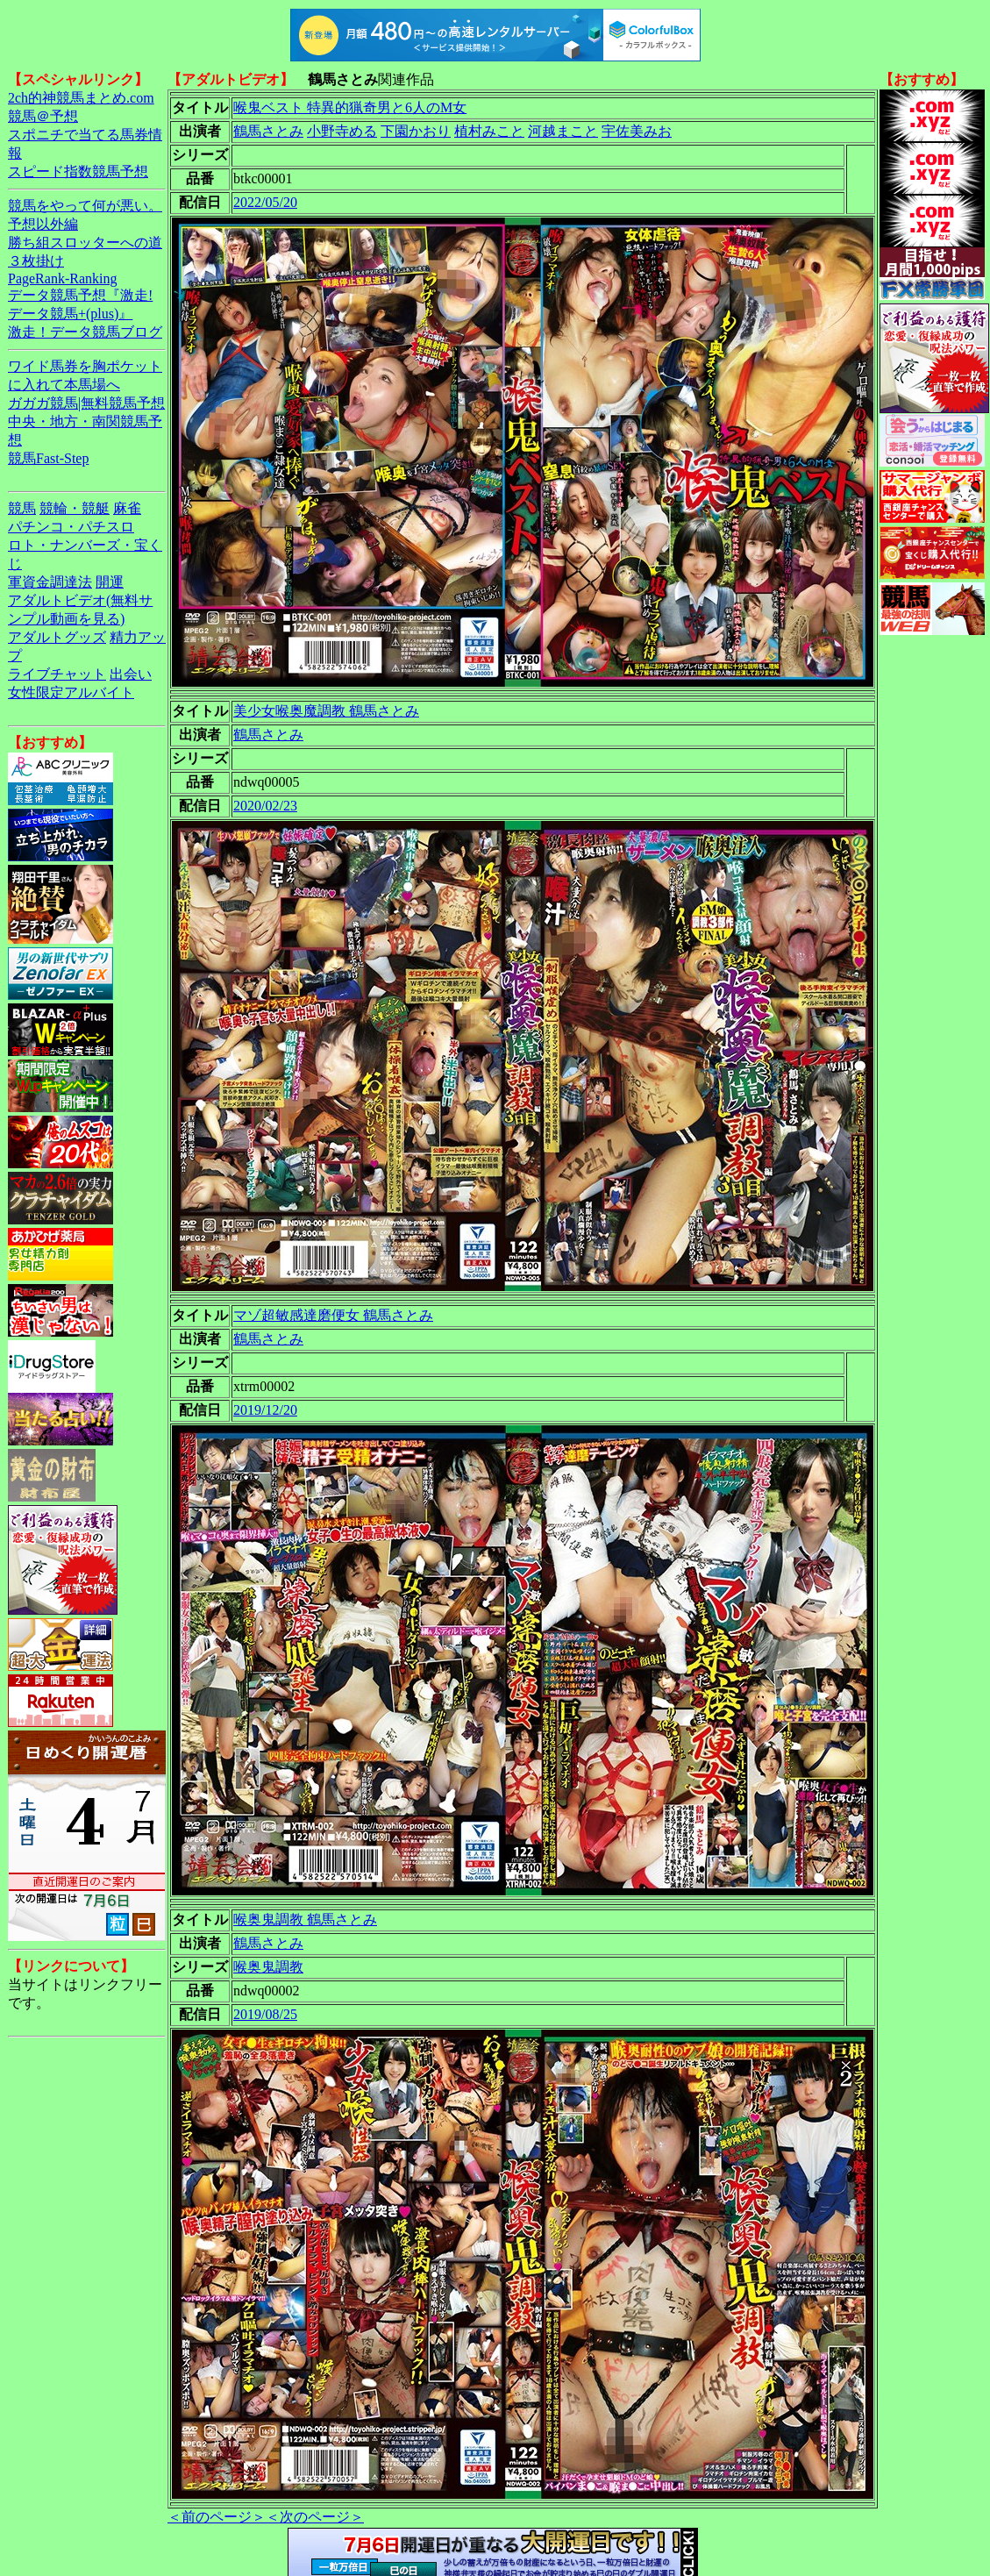  Describe the element at coordinates (48, 458) in the screenshot. I see `競馬Fast-Step` at that location.